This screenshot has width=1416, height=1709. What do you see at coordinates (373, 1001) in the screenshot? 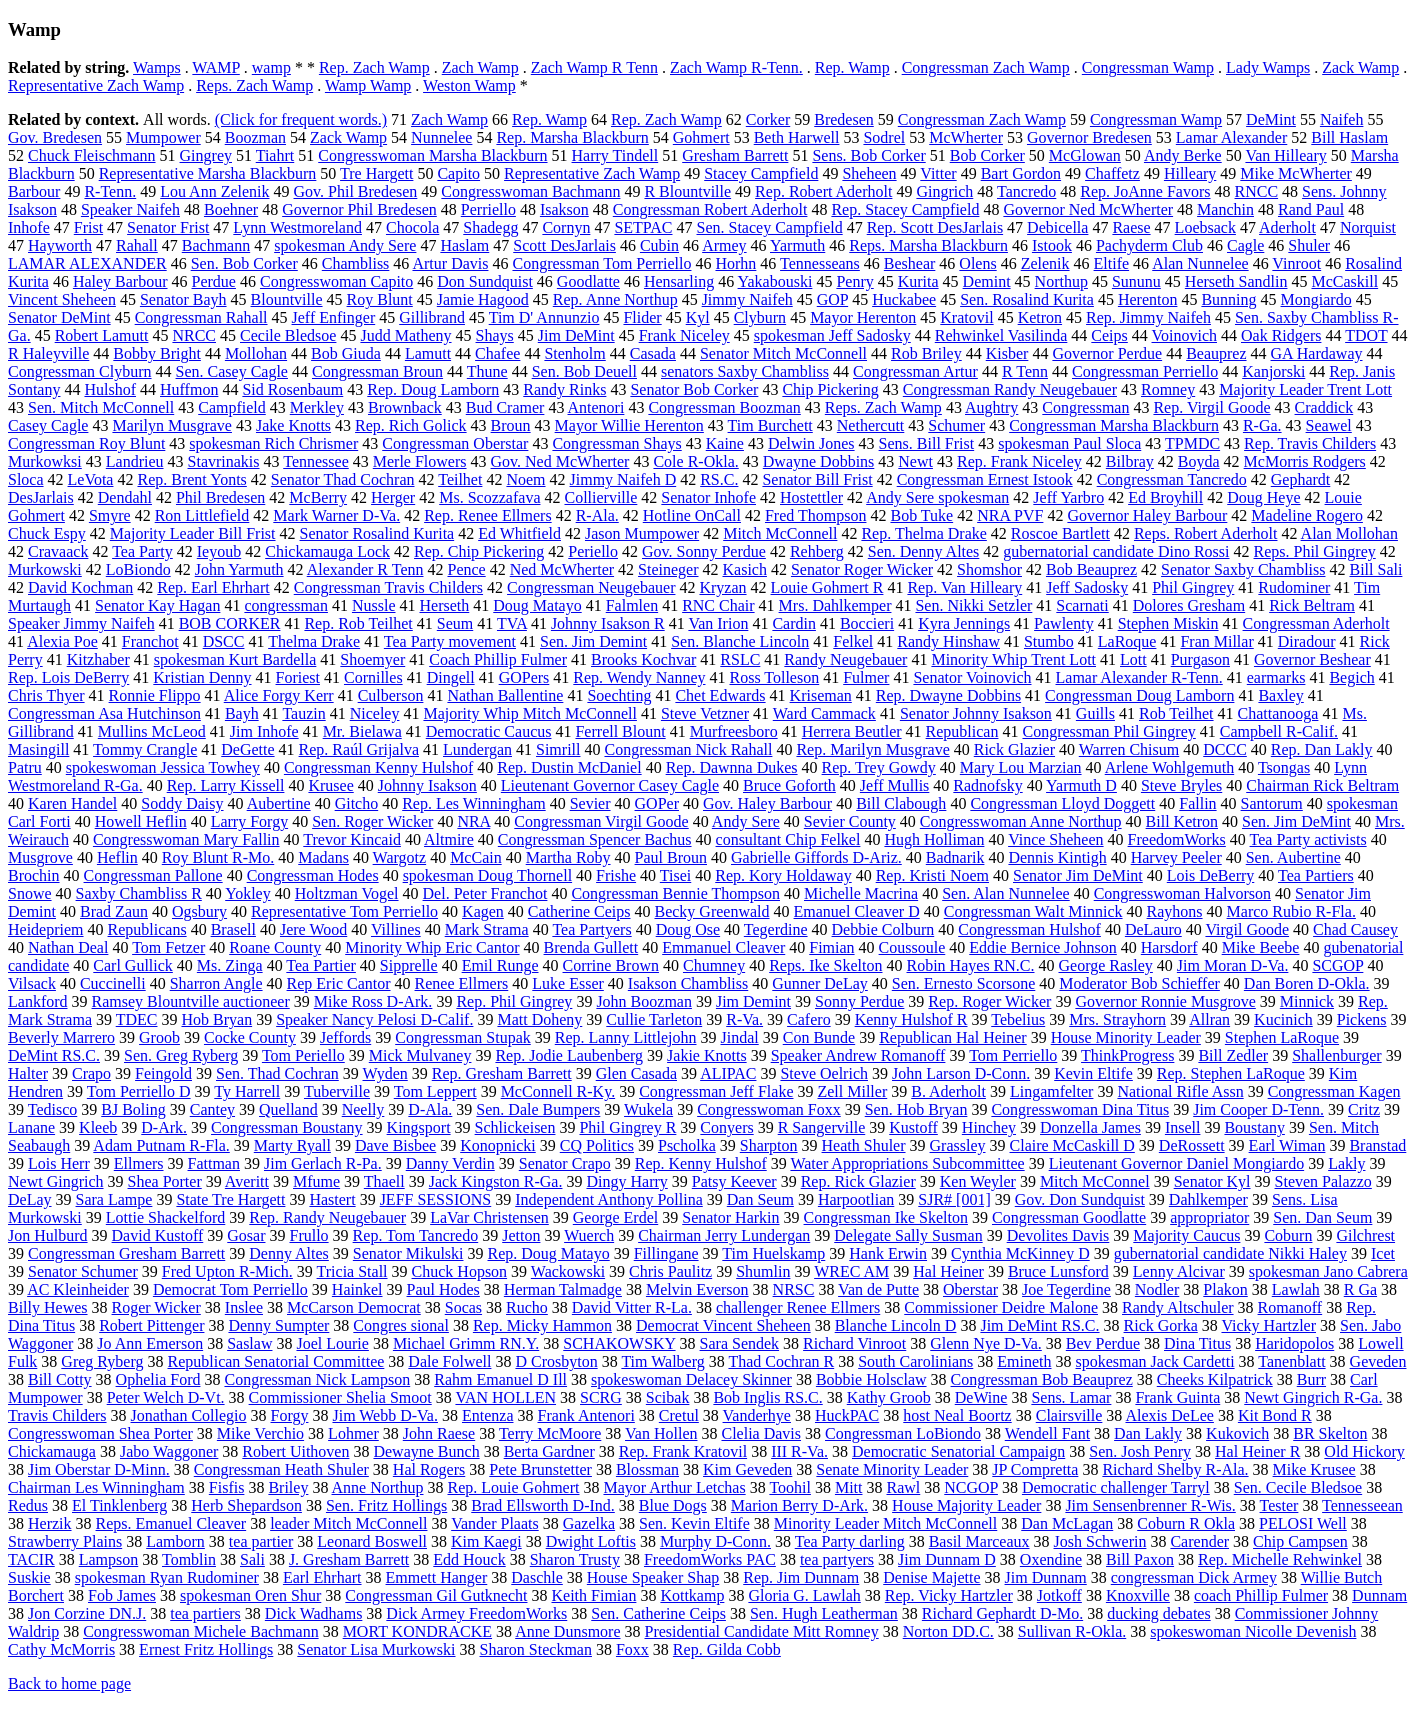
I see `Mike Ross D-Ark.` at bounding box center [373, 1001].